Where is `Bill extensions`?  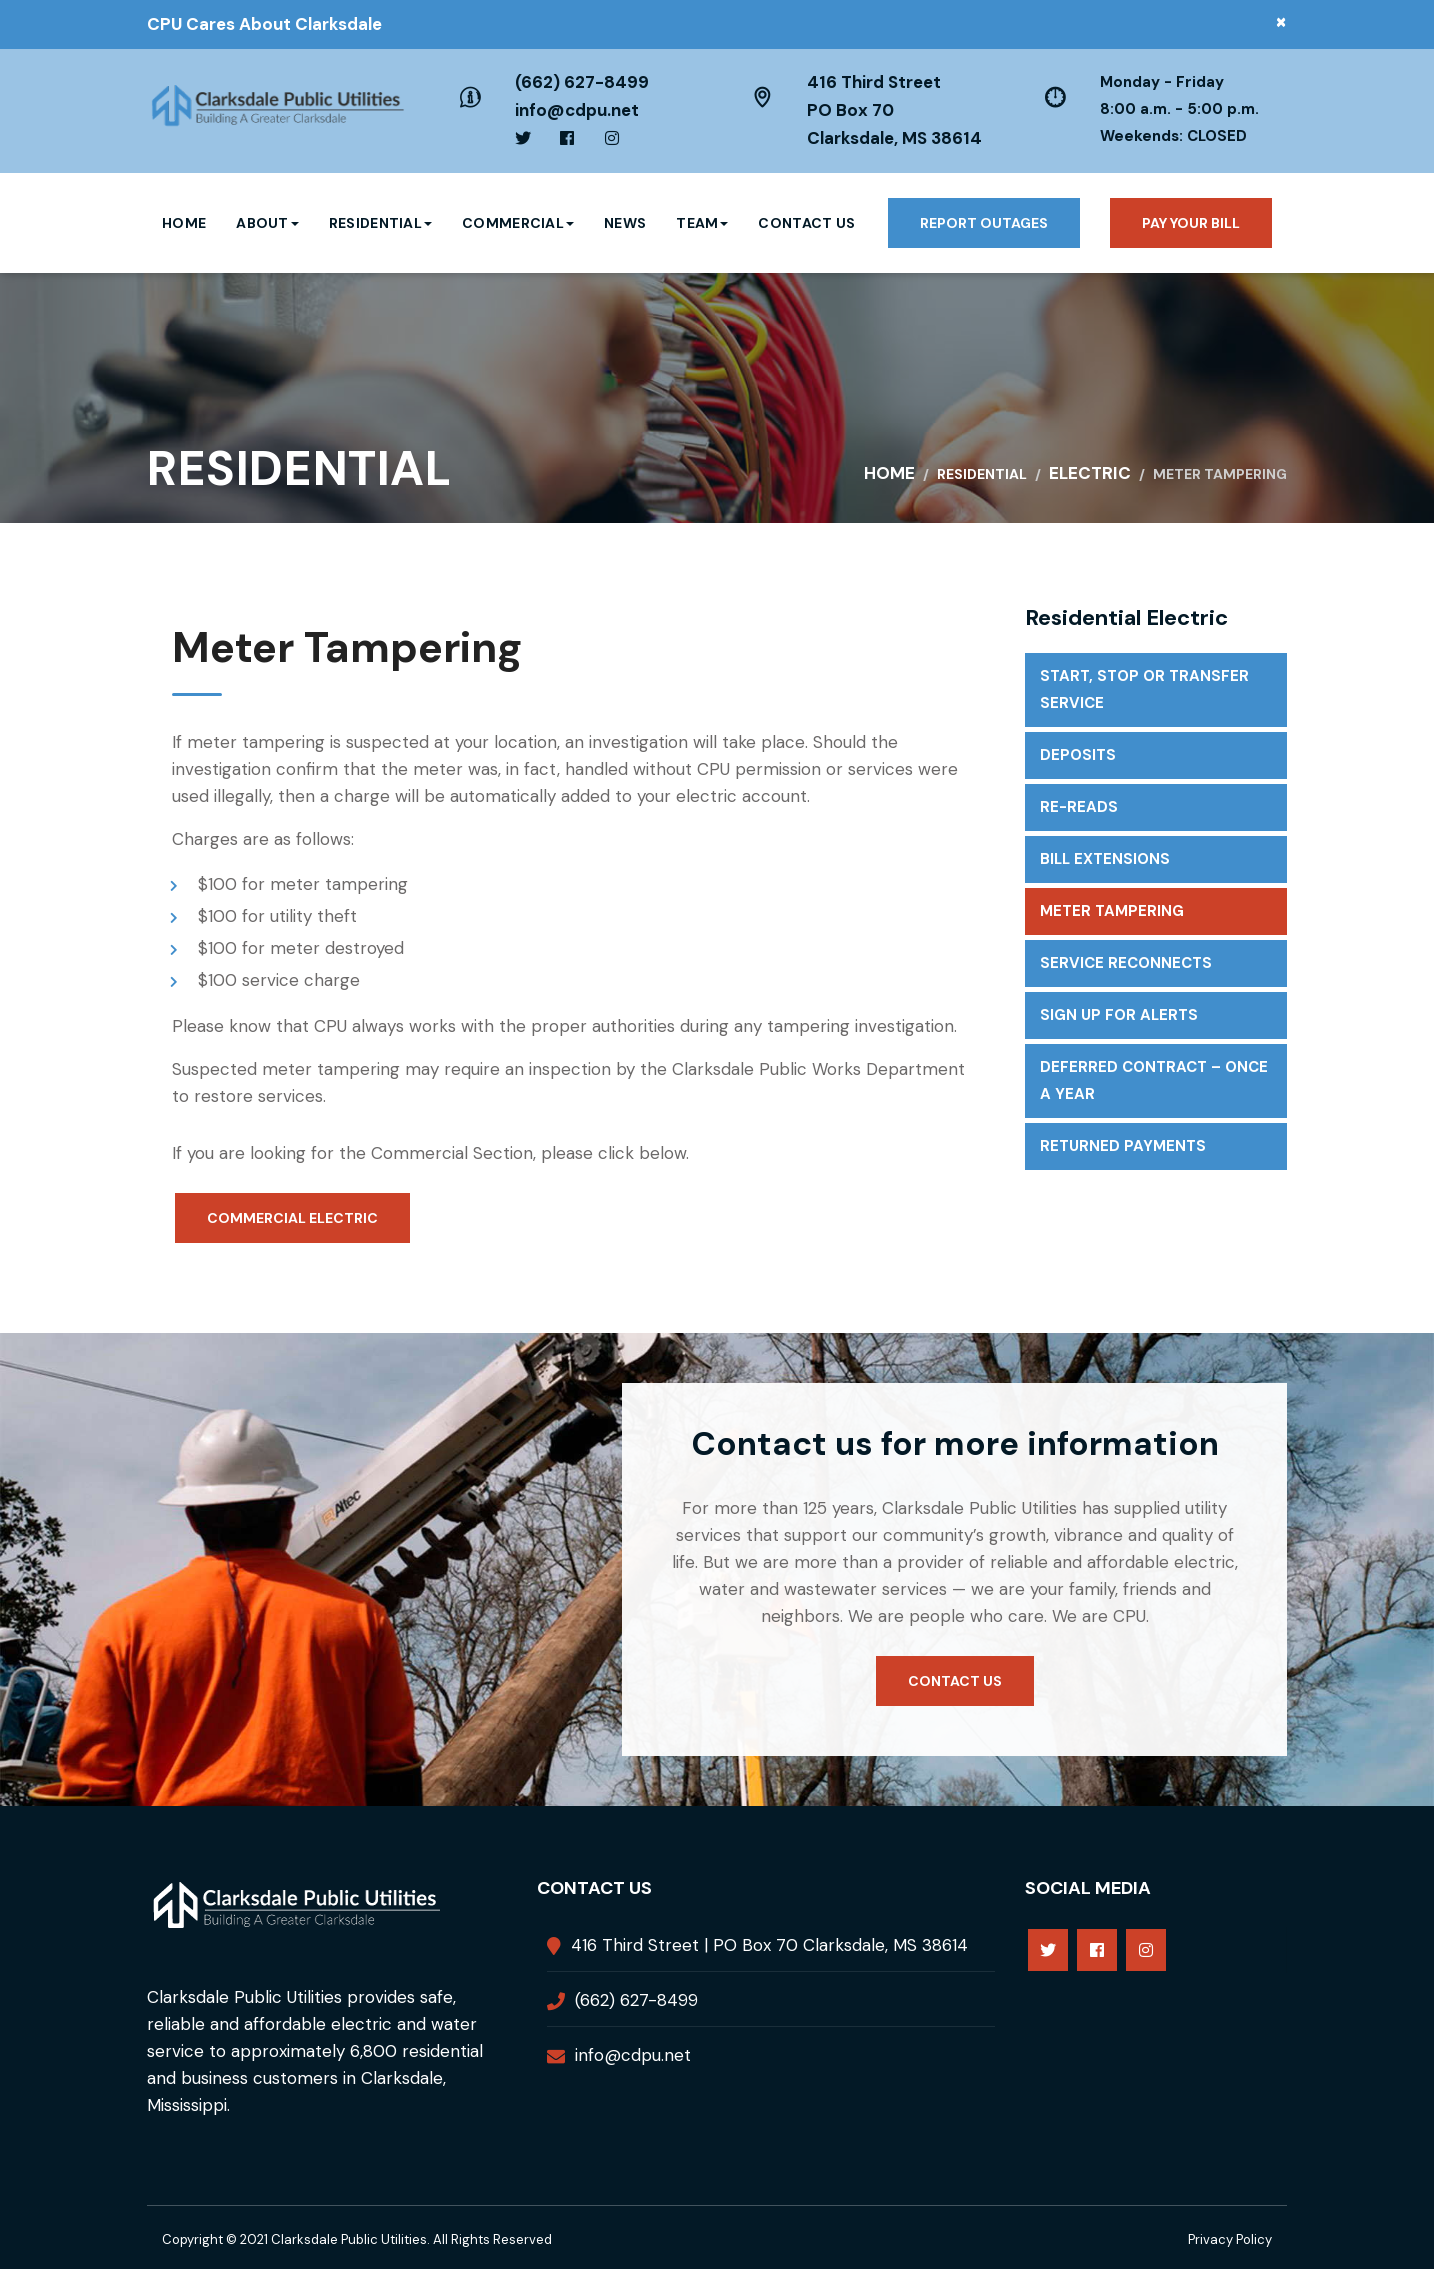 Bill extensions is located at coordinates (1105, 859).